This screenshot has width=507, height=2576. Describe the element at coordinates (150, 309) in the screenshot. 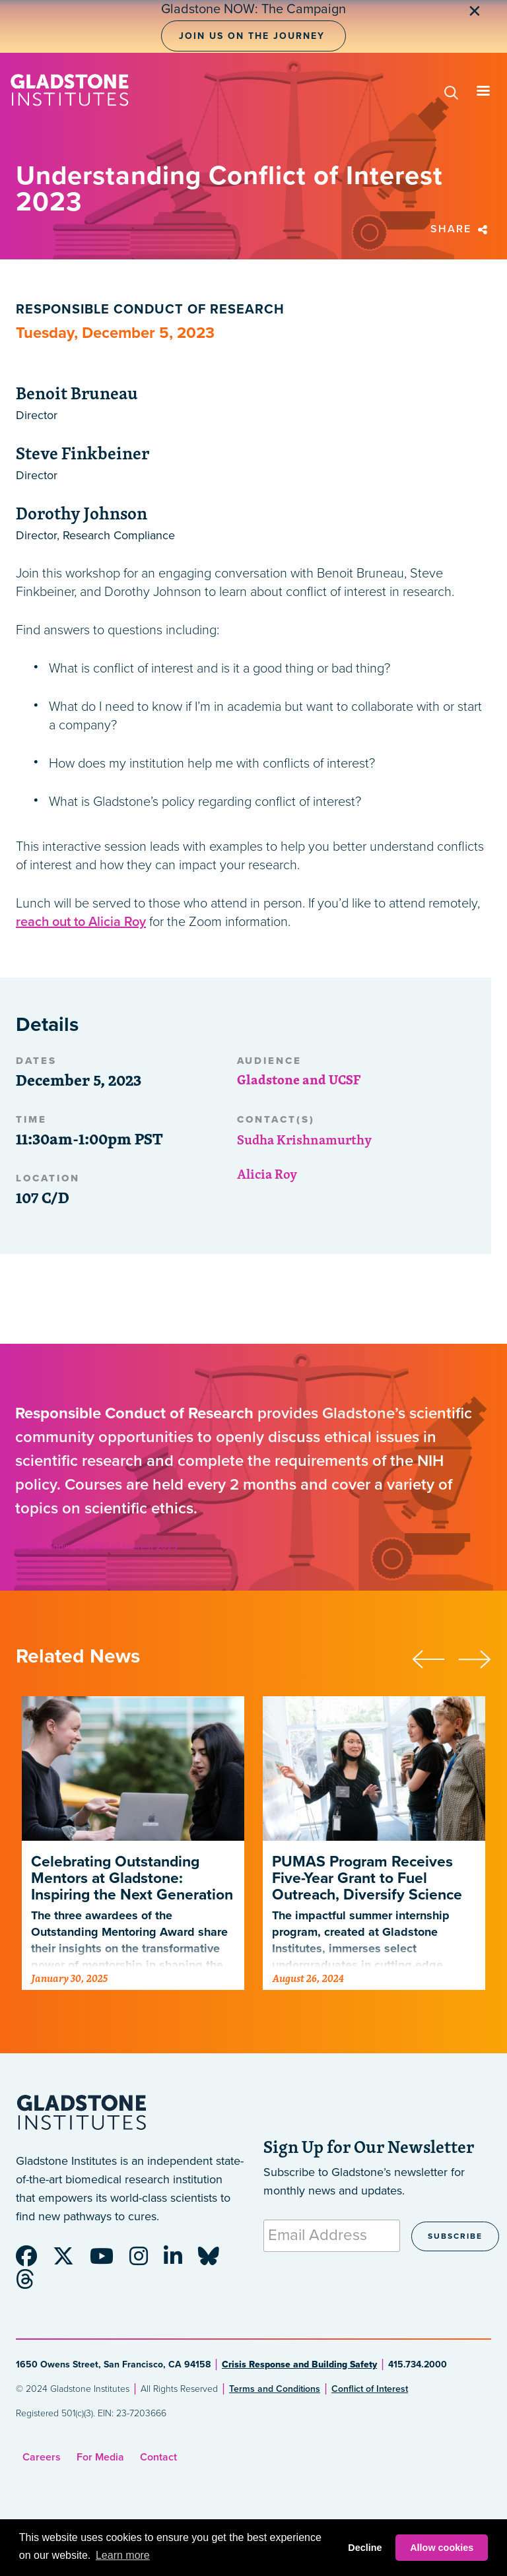

I see `Responsible Conduct of Research` at that location.